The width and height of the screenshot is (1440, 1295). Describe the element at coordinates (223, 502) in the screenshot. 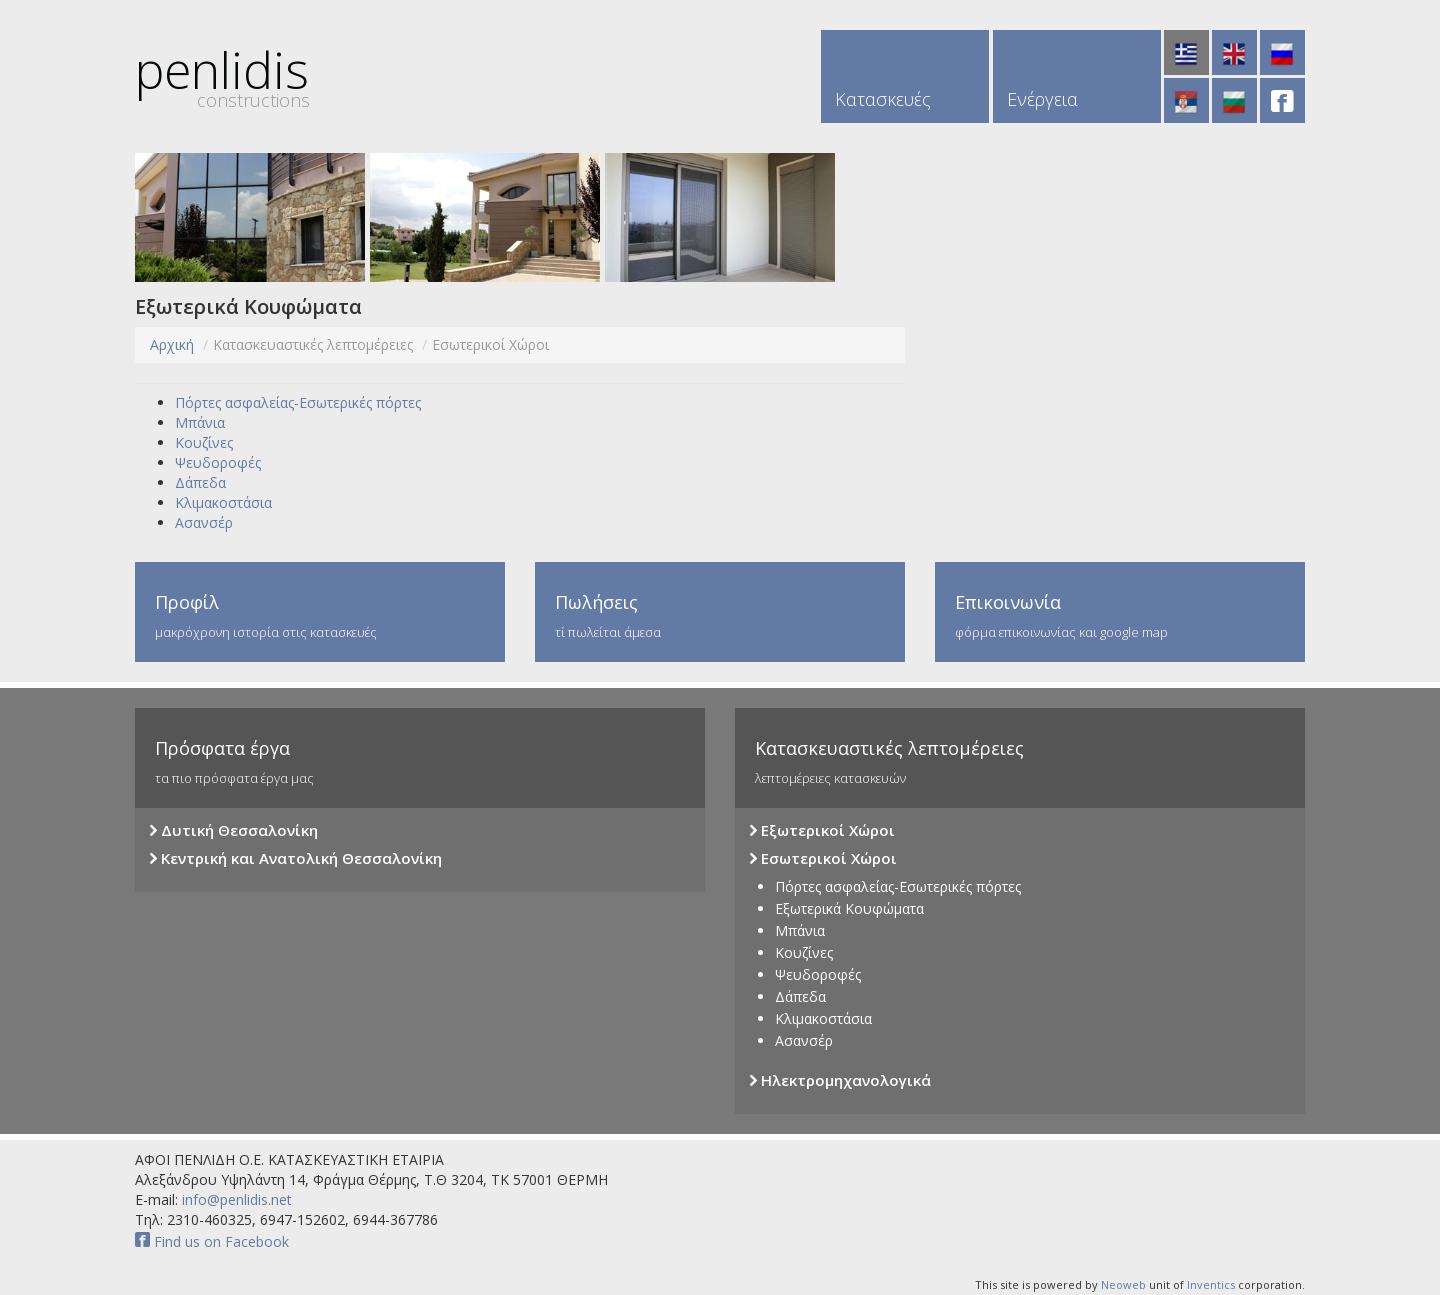

I see `Κλιμακοστάσια` at that location.